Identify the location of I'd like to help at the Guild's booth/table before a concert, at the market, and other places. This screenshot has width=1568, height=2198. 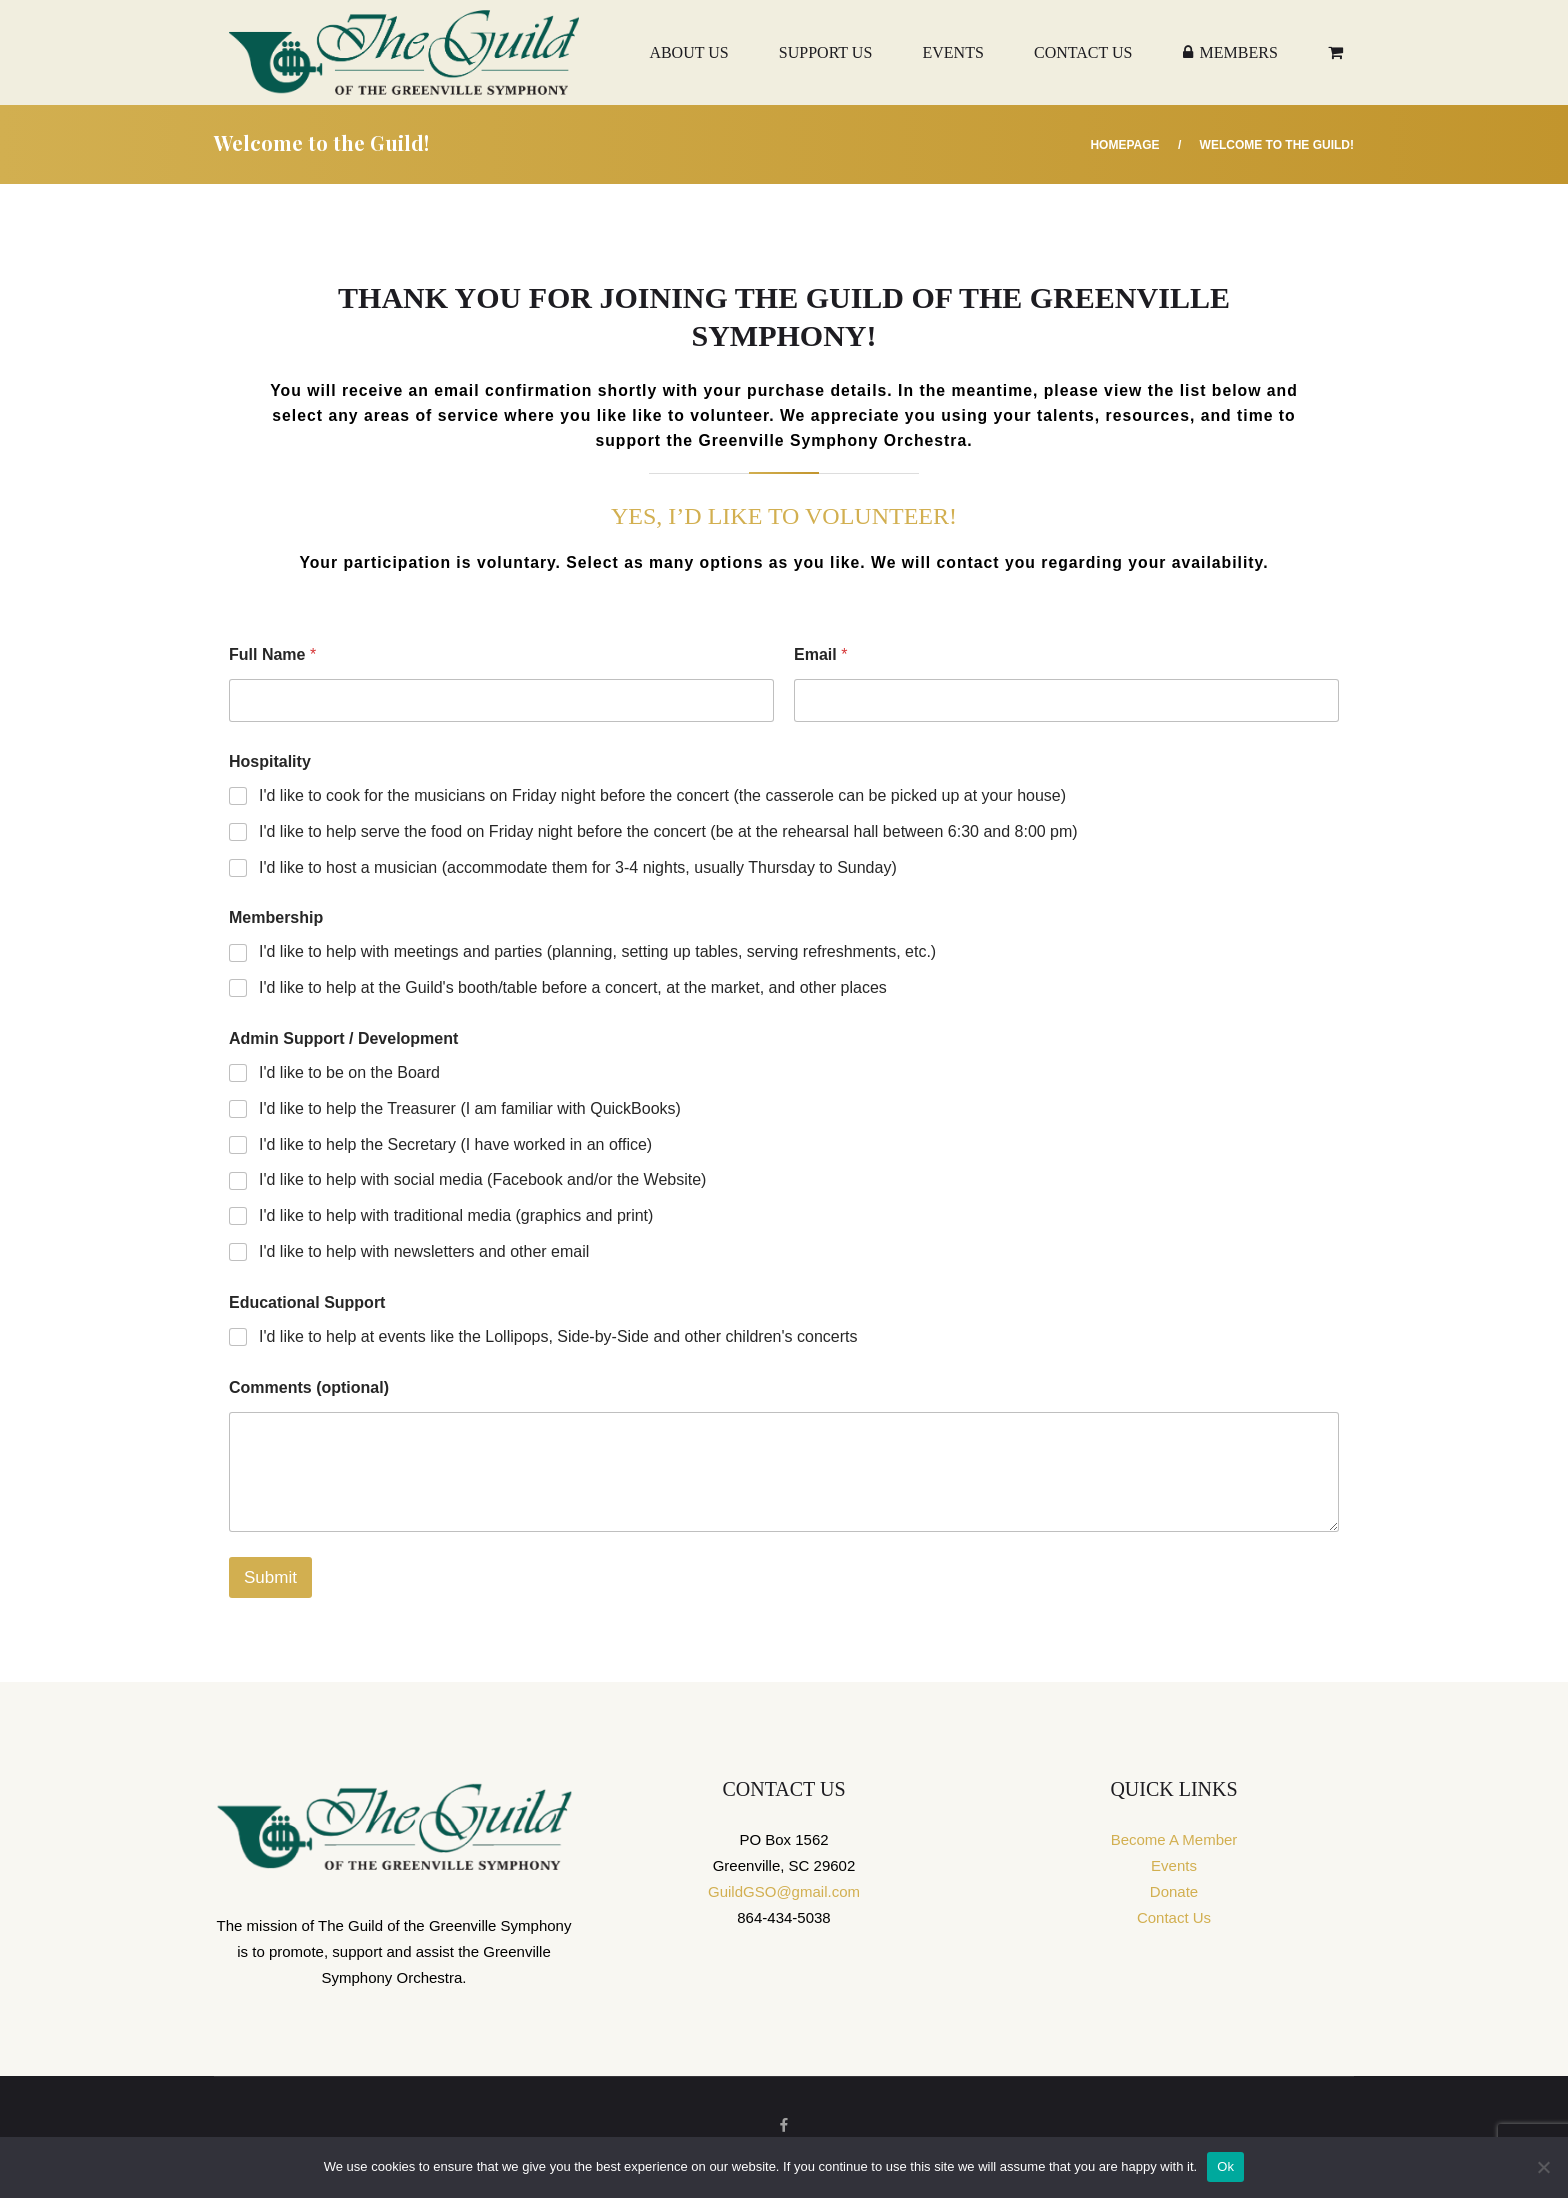
(573, 987).